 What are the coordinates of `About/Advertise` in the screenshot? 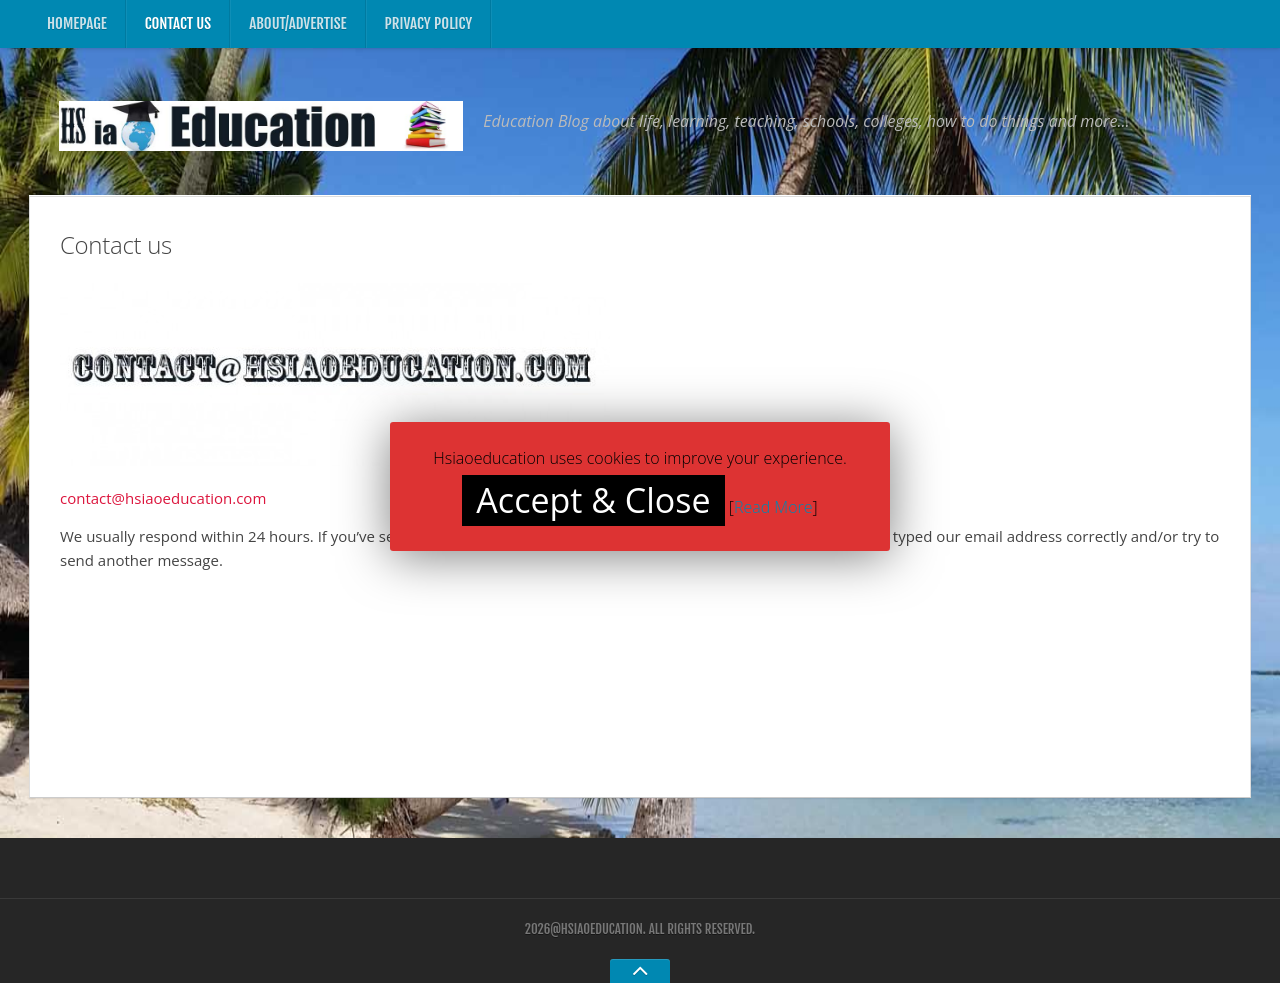 It's located at (297, 23).